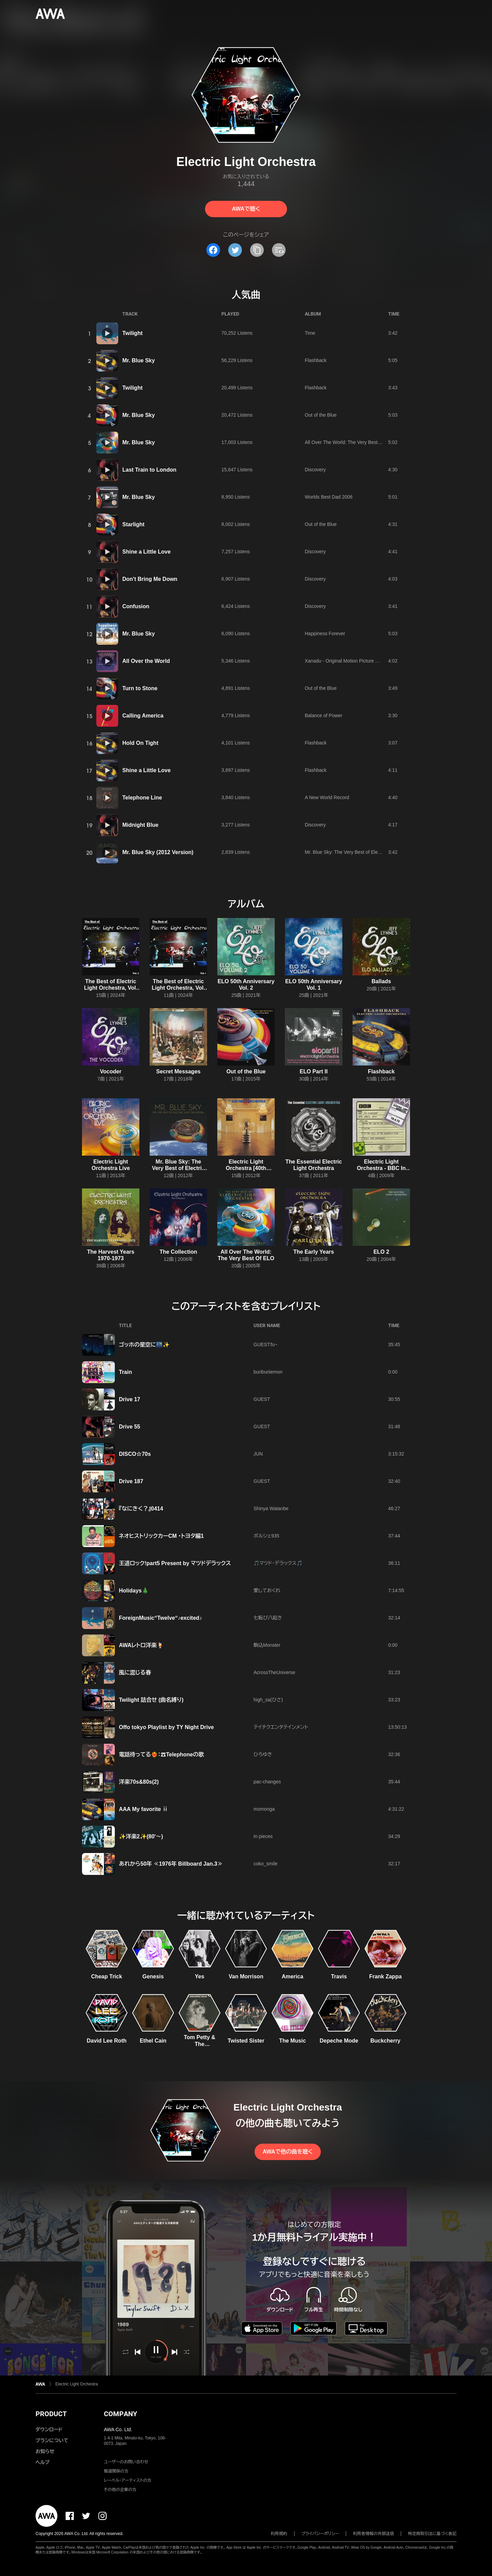 This screenshot has width=492, height=2576. What do you see at coordinates (274, 1672) in the screenshot?
I see `AcrossTheUniverse` at bounding box center [274, 1672].